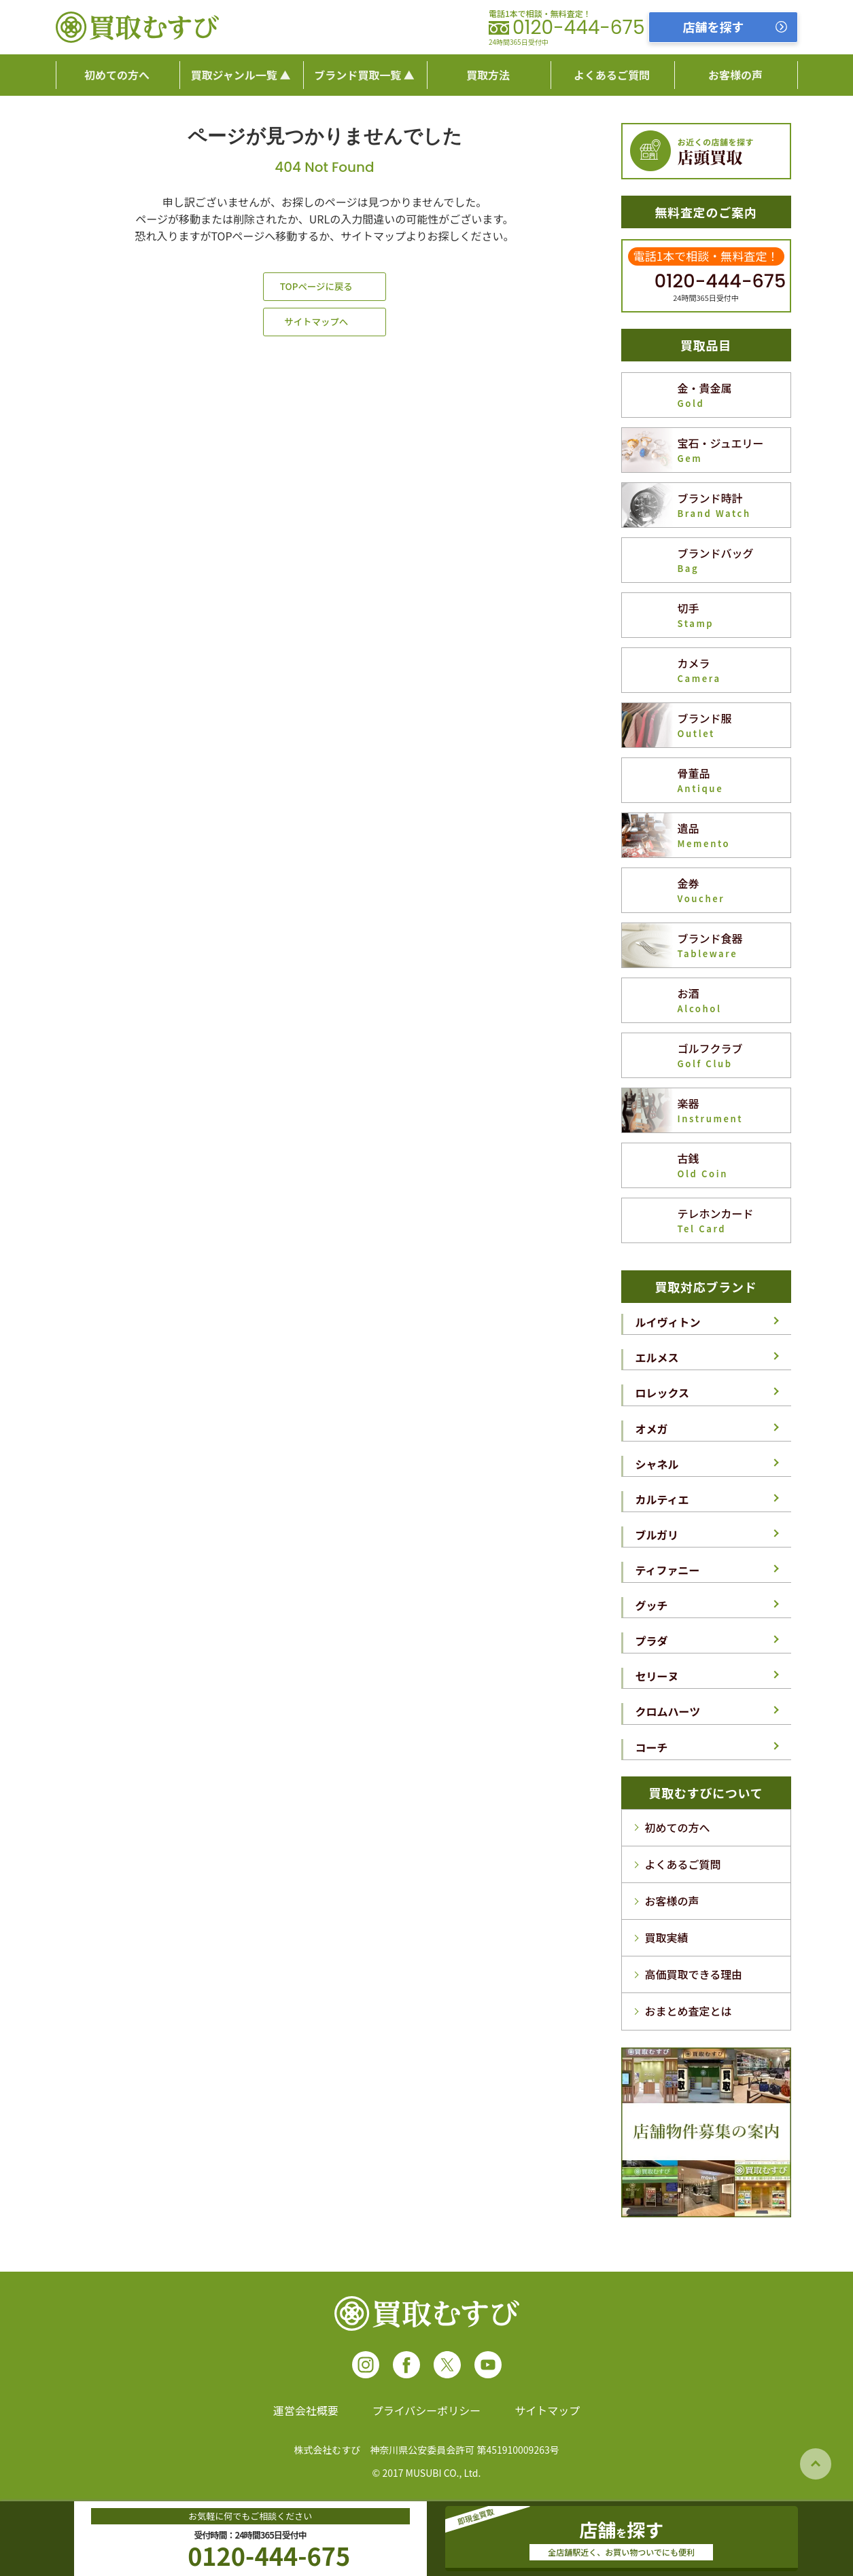 The width and height of the screenshot is (853, 2576). I want to click on 買取実績, so click(667, 1937).